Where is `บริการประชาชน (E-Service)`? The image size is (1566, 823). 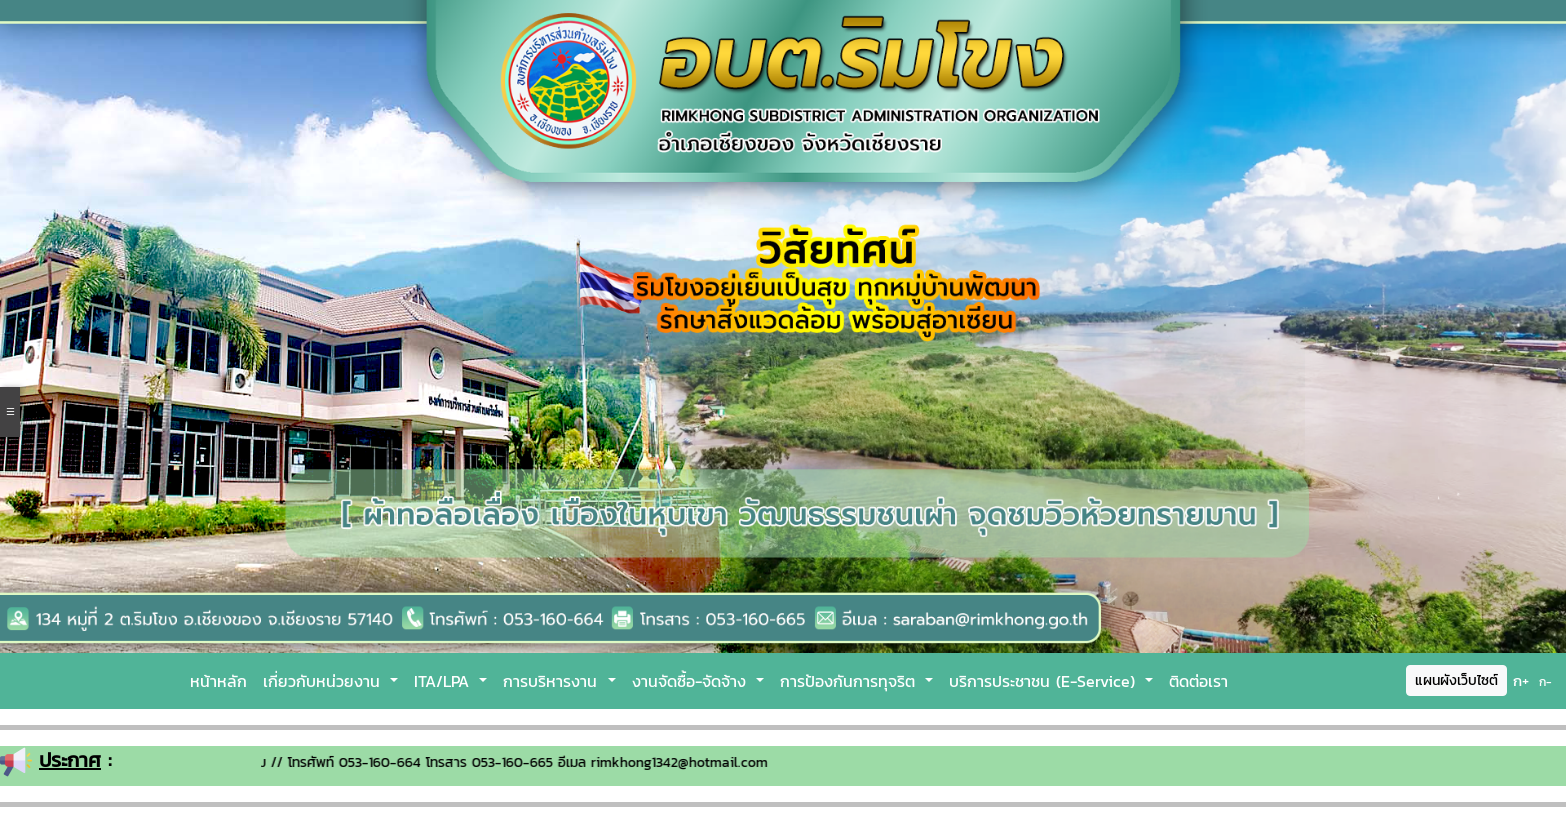
บริการประชาชน (E-Service) is located at coordinates (1045, 681).